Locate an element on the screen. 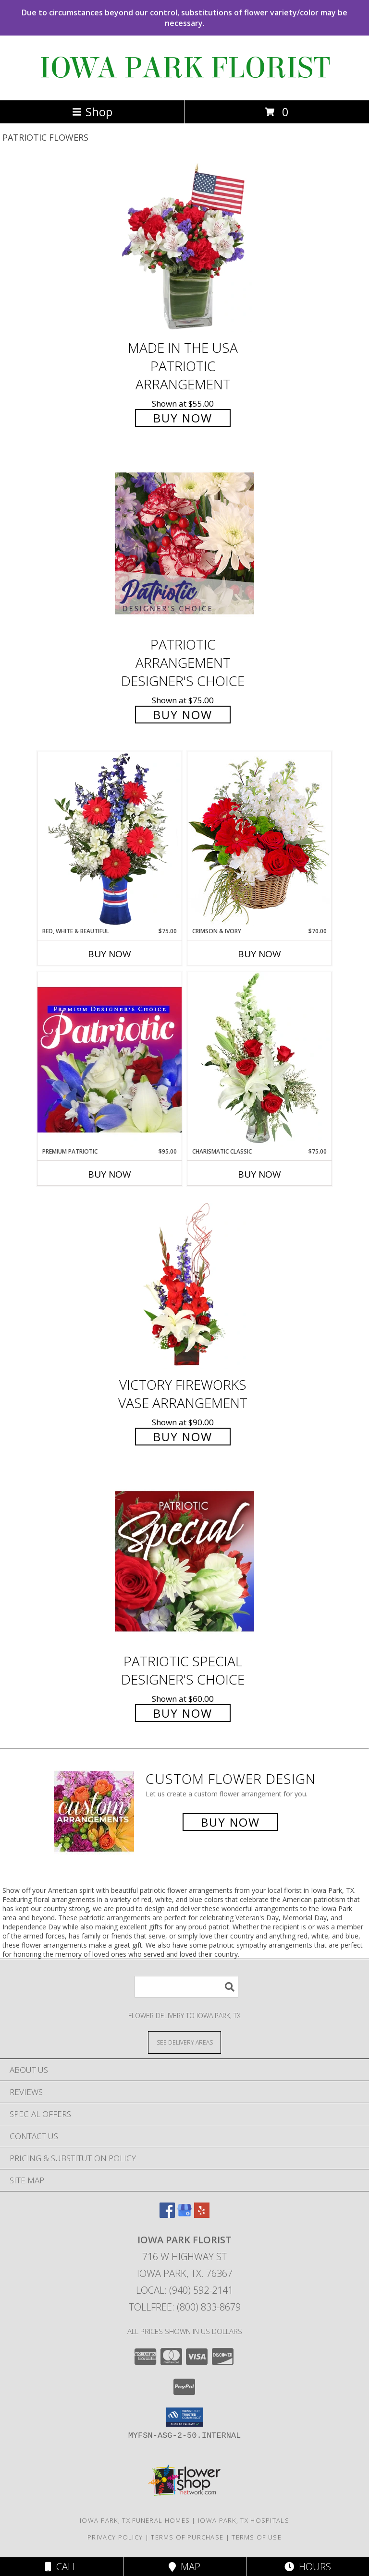 The image size is (369, 2576). Buy Now [Buy PREMIUM PATRIOTIC Now for $95.00] is located at coordinates (109, 1174).